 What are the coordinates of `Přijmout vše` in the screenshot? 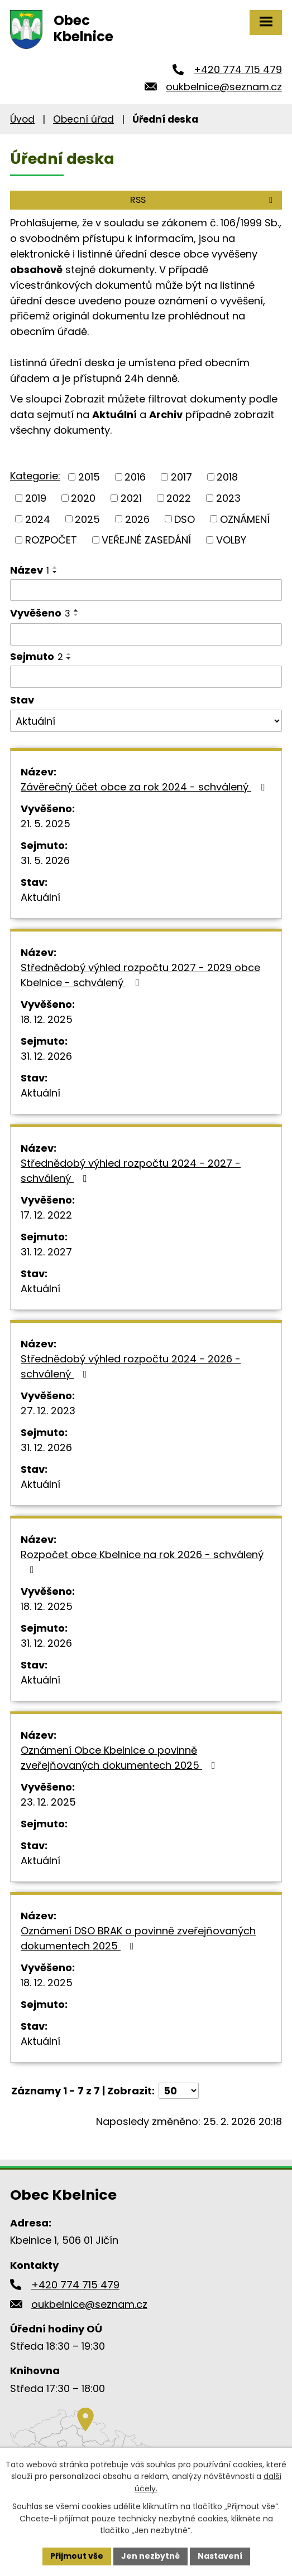 It's located at (76, 2556).